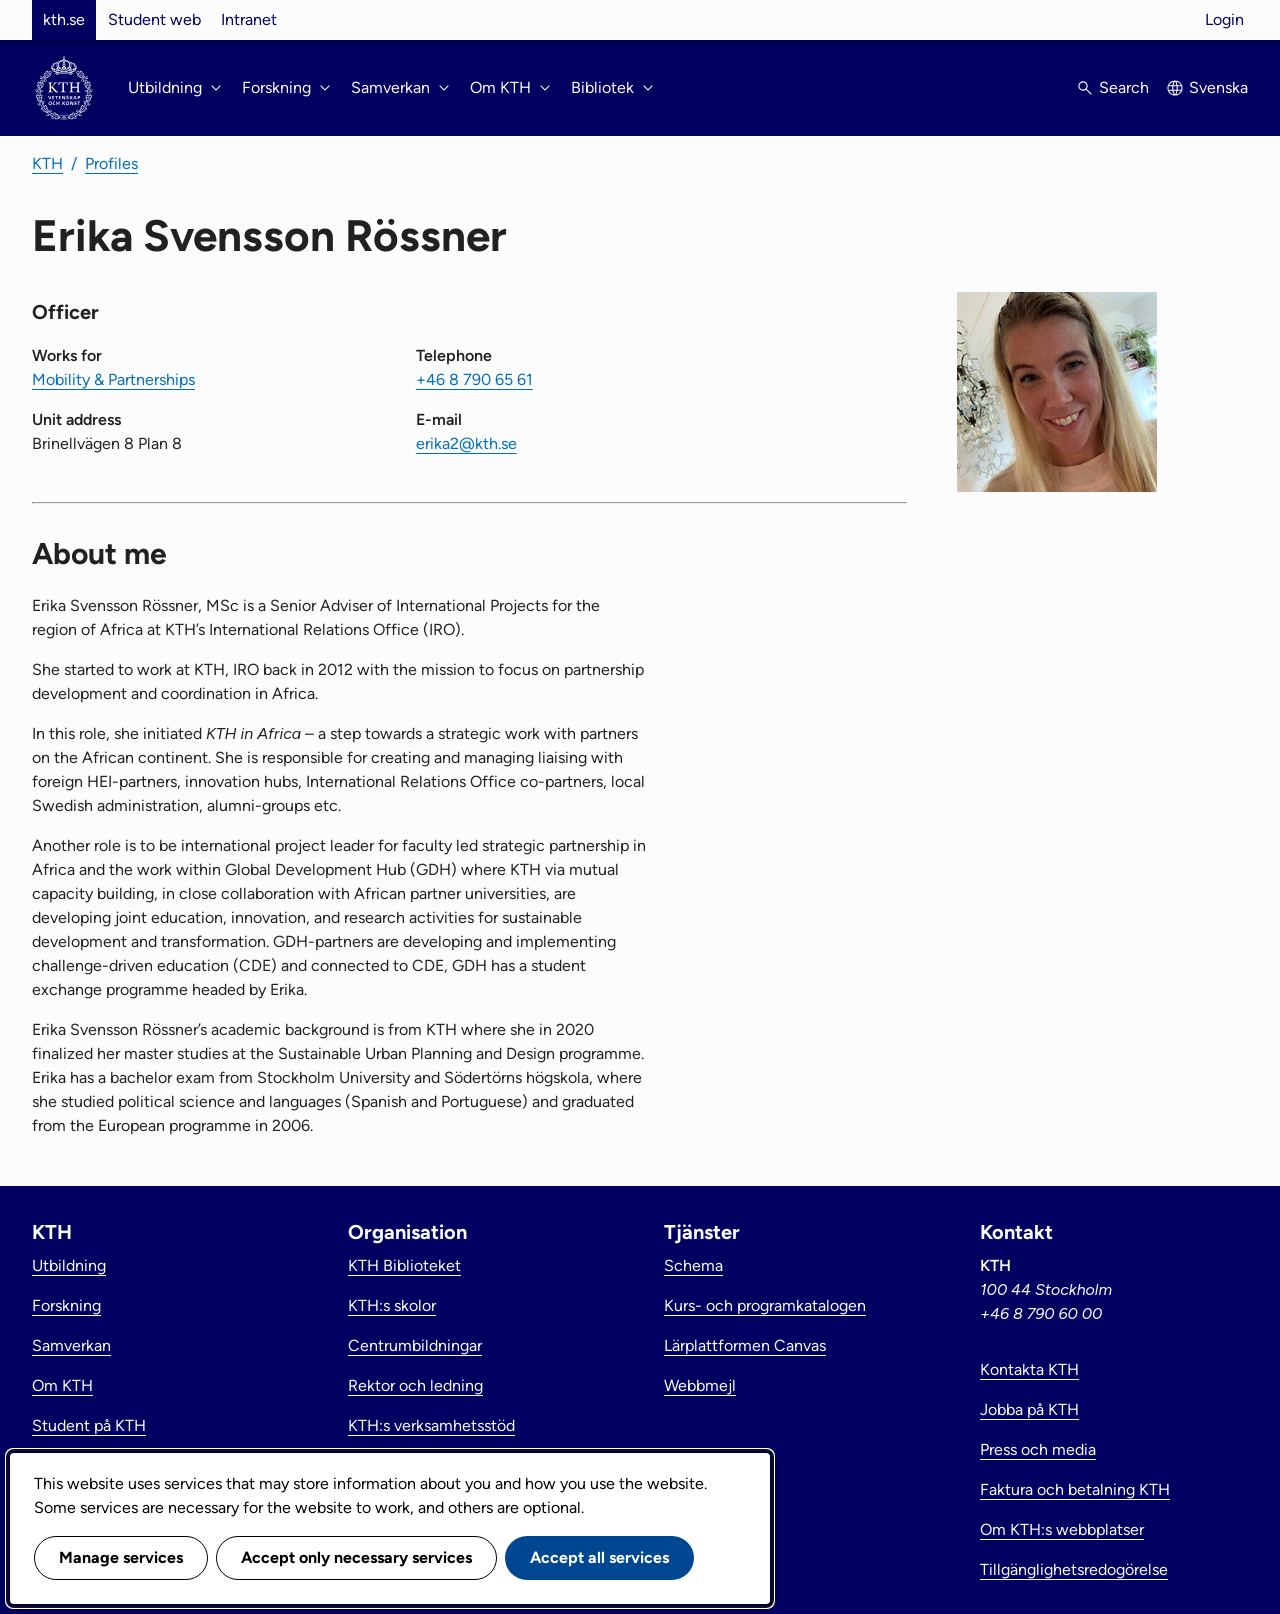 The width and height of the screenshot is (1280, 1614). Describe the element at coordinates (111, 163) in the screenshot. I see `Profiles` at that location.